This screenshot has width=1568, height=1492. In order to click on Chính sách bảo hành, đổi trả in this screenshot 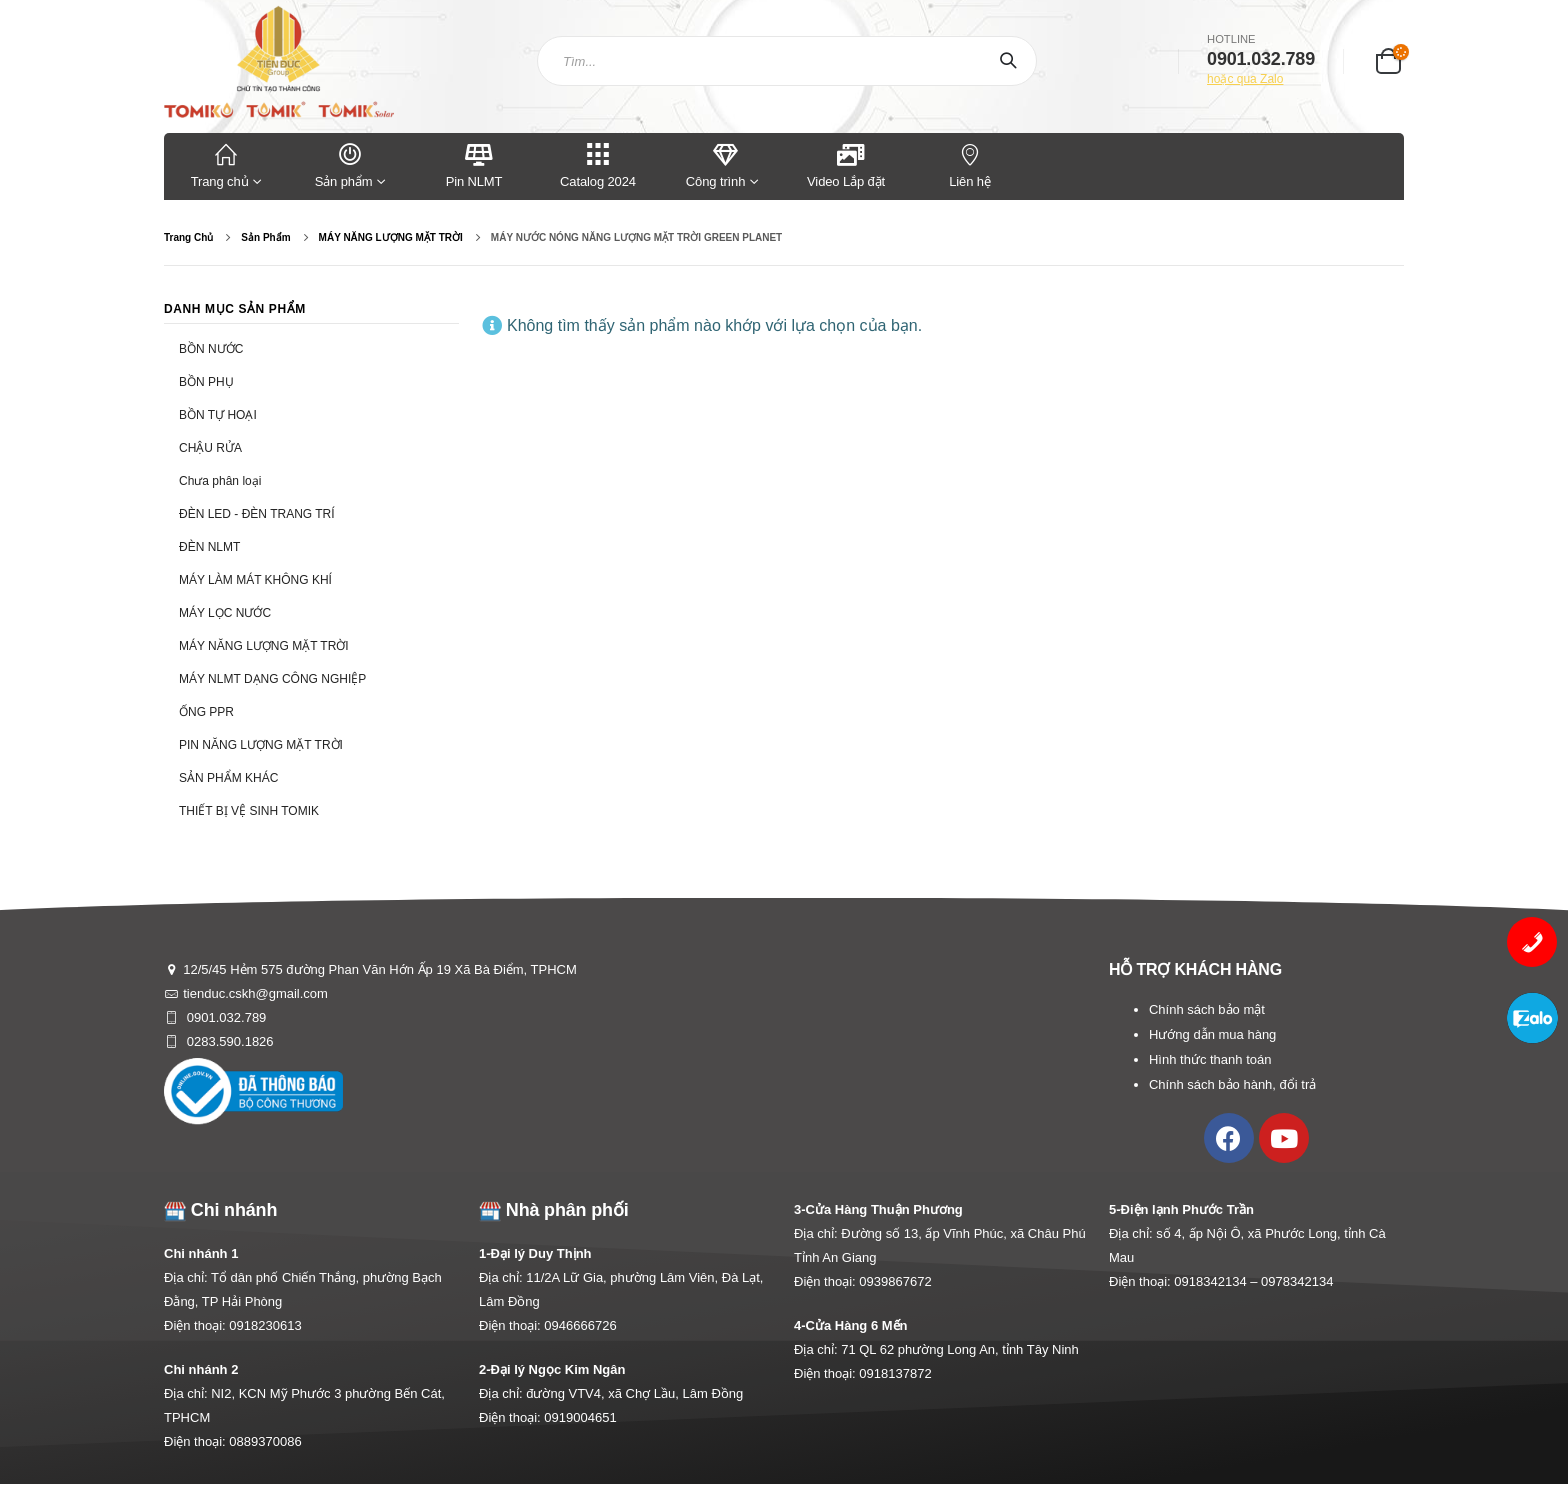, I will do `click(1232, 1084)`.